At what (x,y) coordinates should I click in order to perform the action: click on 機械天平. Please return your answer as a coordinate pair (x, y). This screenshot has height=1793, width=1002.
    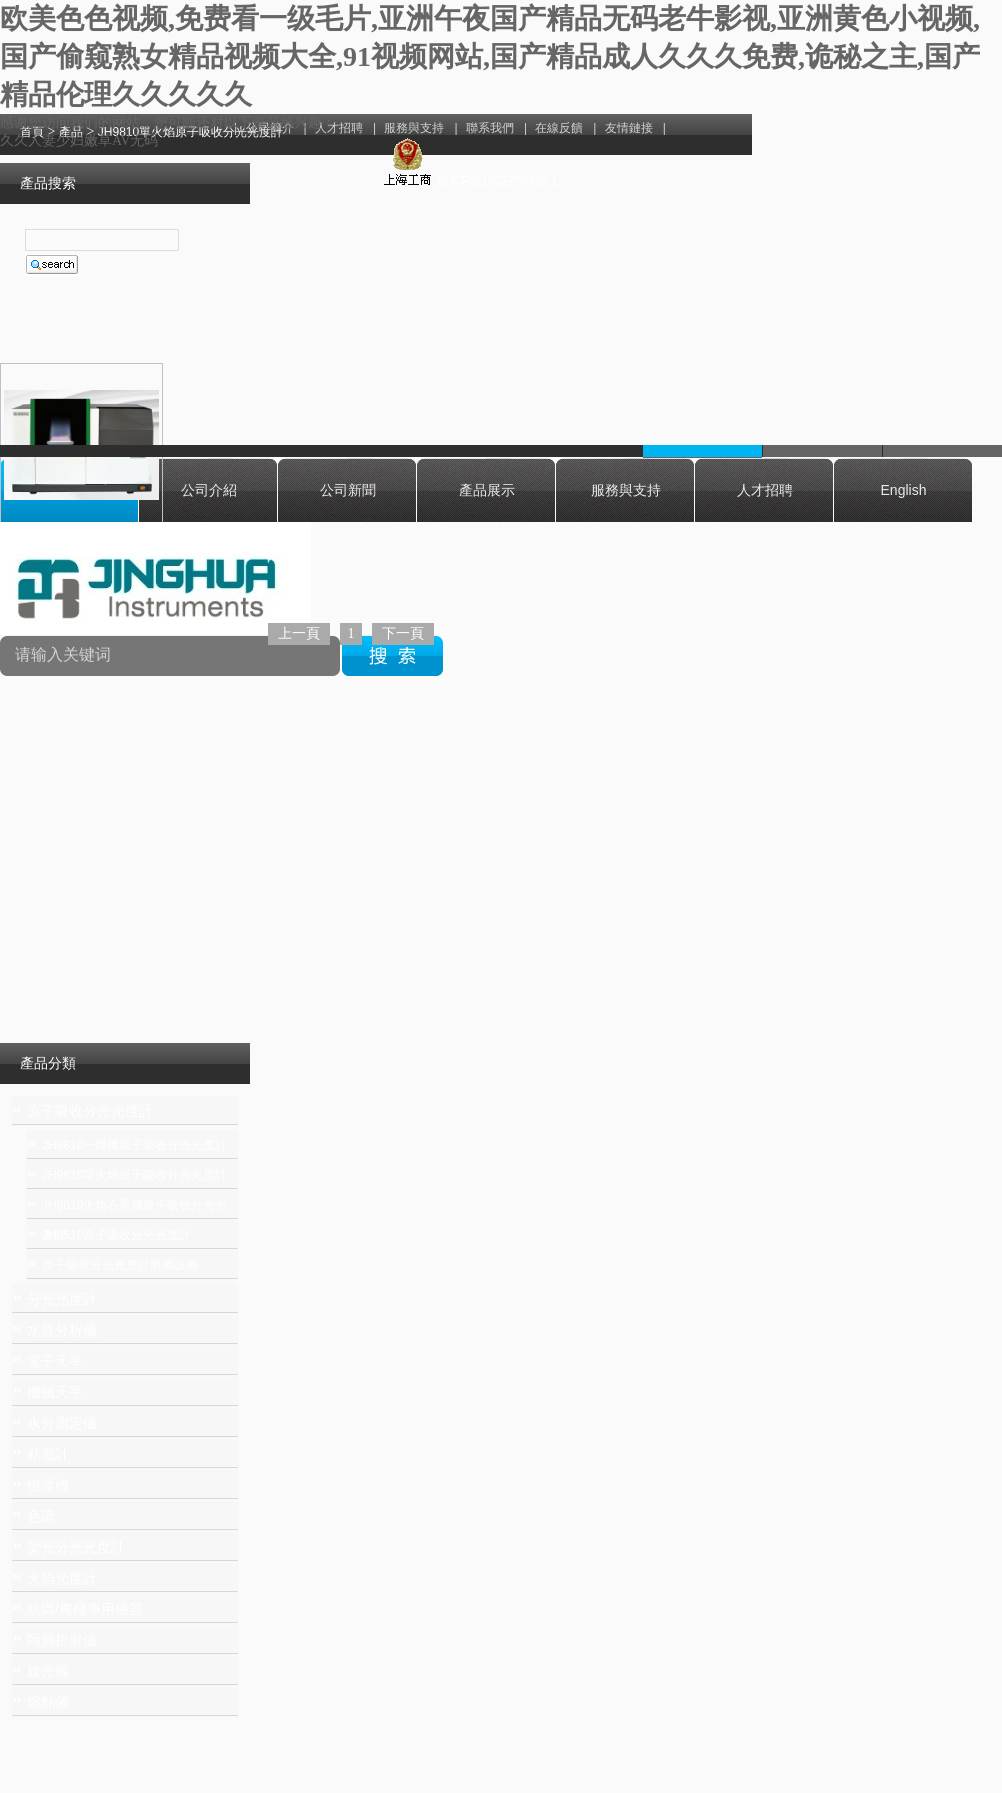
    Looking at the image, I should click on (55, 1392).